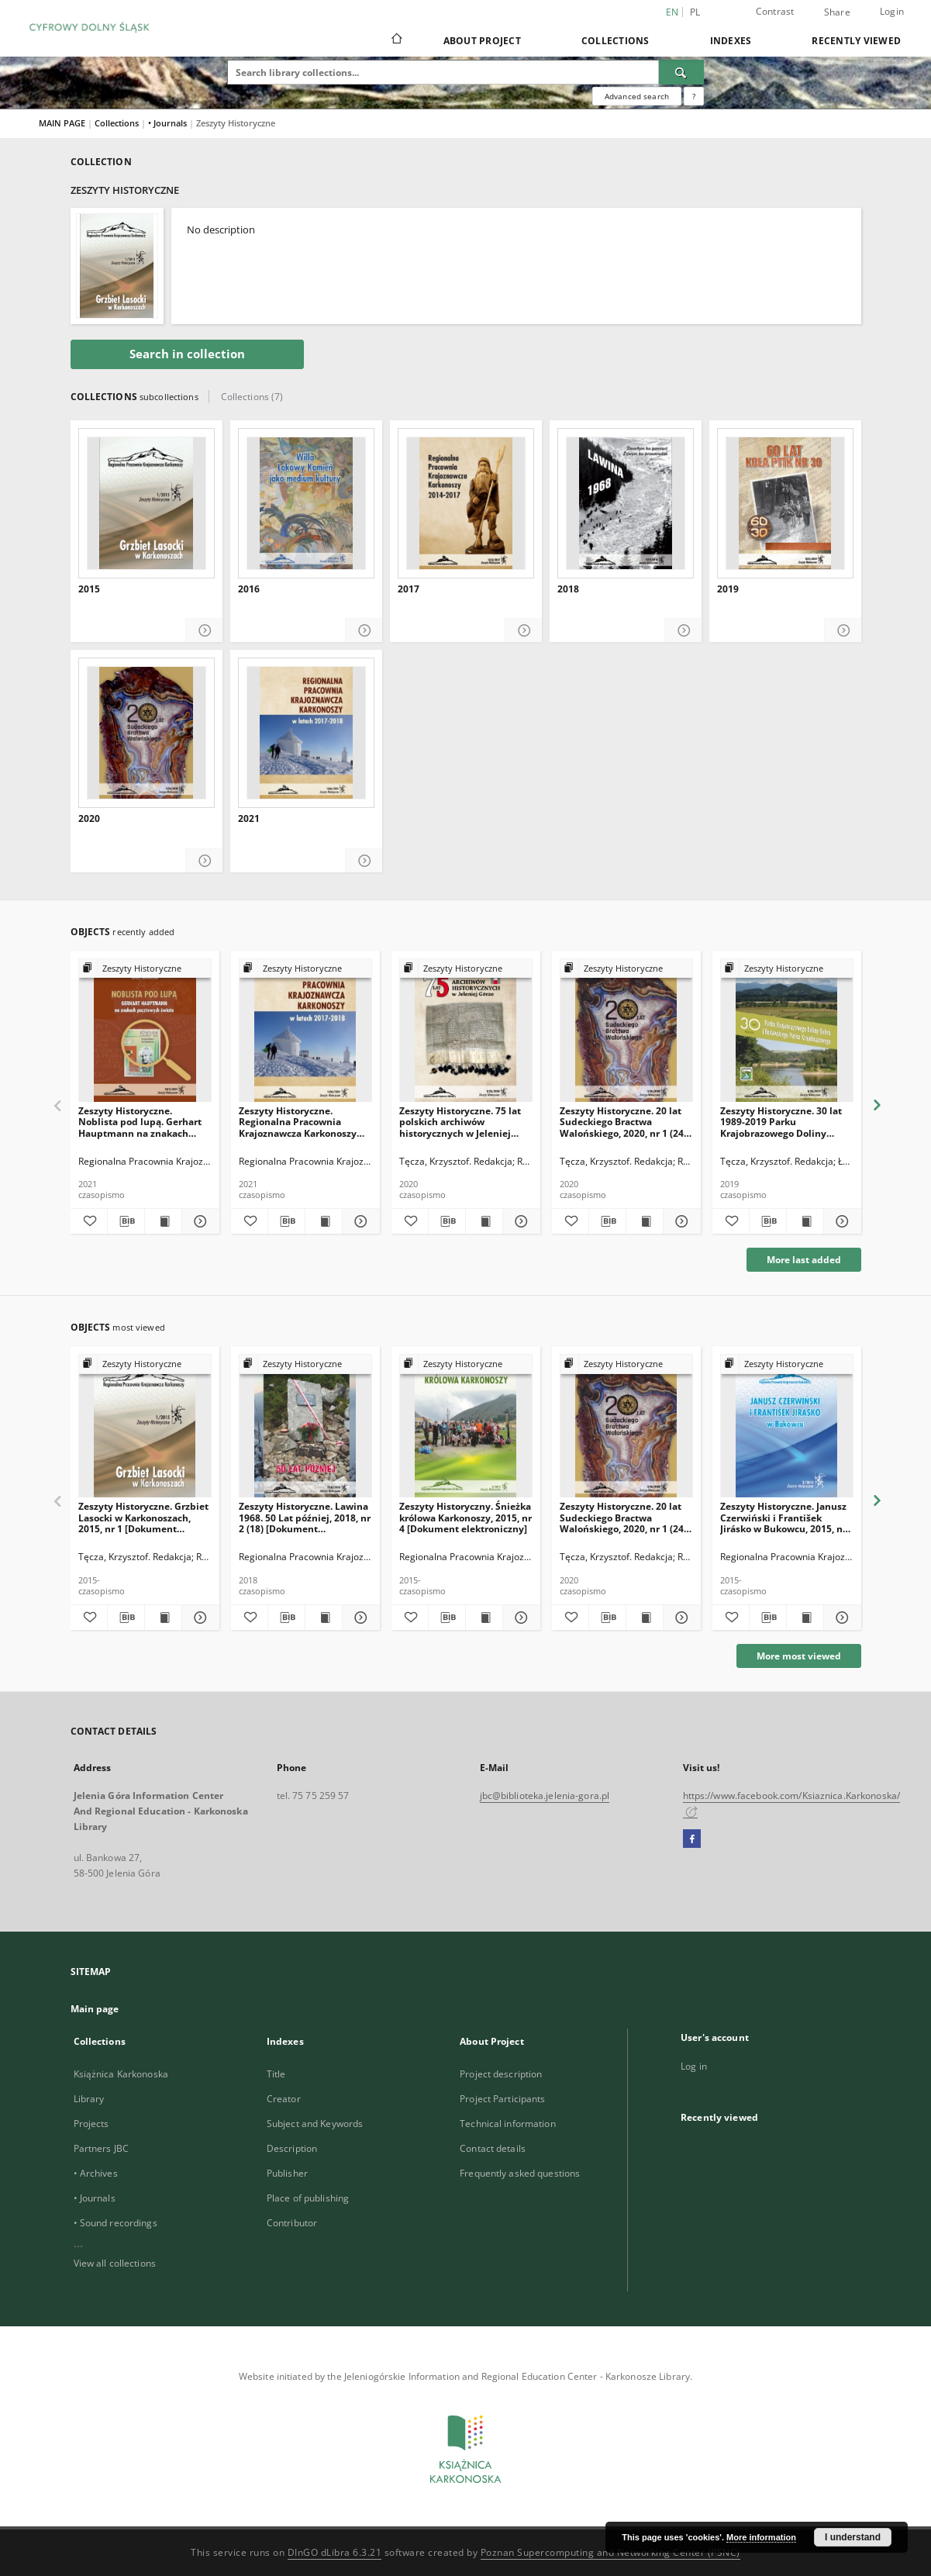 Image resolution: width=931 pixels, height=2576 pixels. I want to click on Description, so click(292, 2148).